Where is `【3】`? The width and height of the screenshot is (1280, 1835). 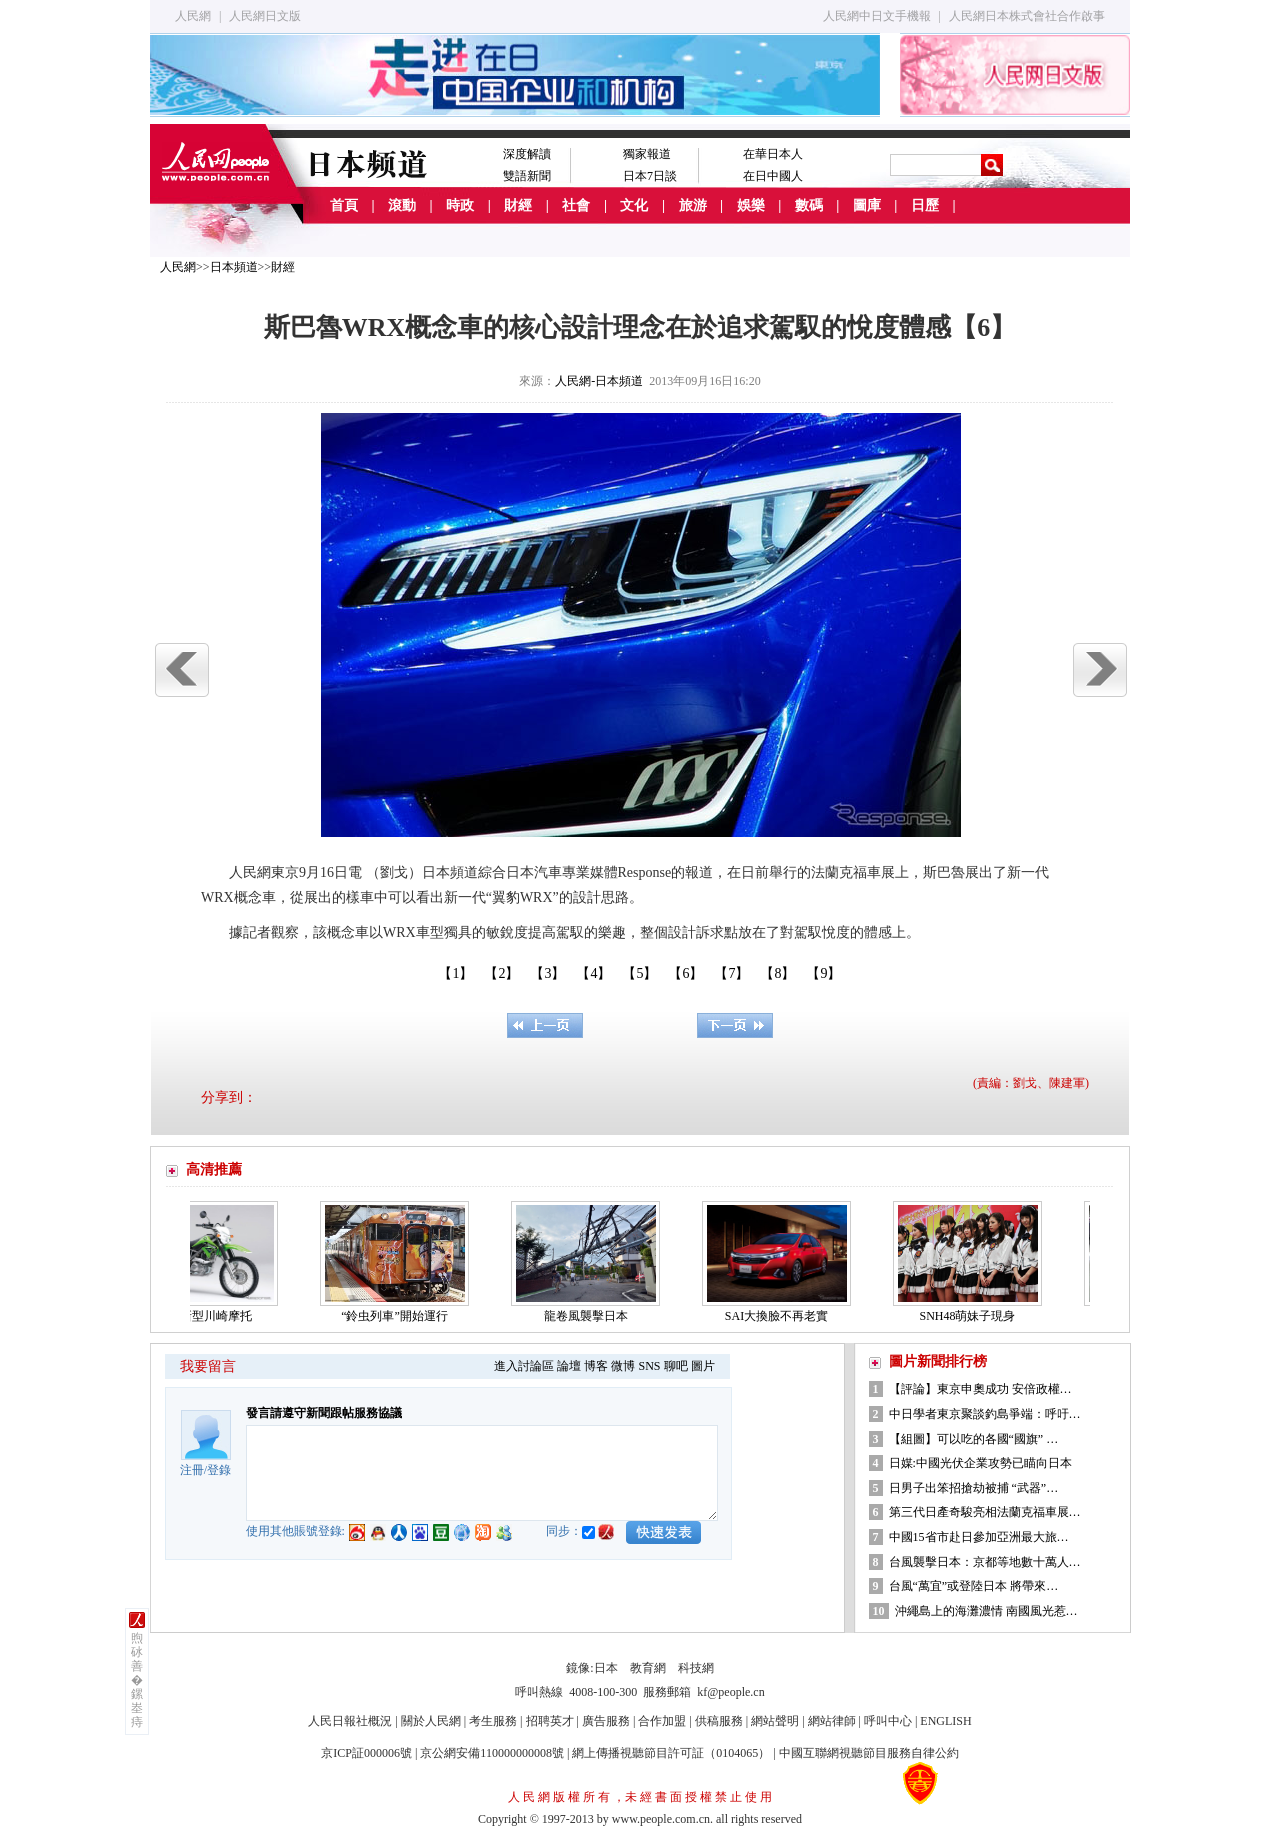 【3】 is located at coordinates (547, 973).